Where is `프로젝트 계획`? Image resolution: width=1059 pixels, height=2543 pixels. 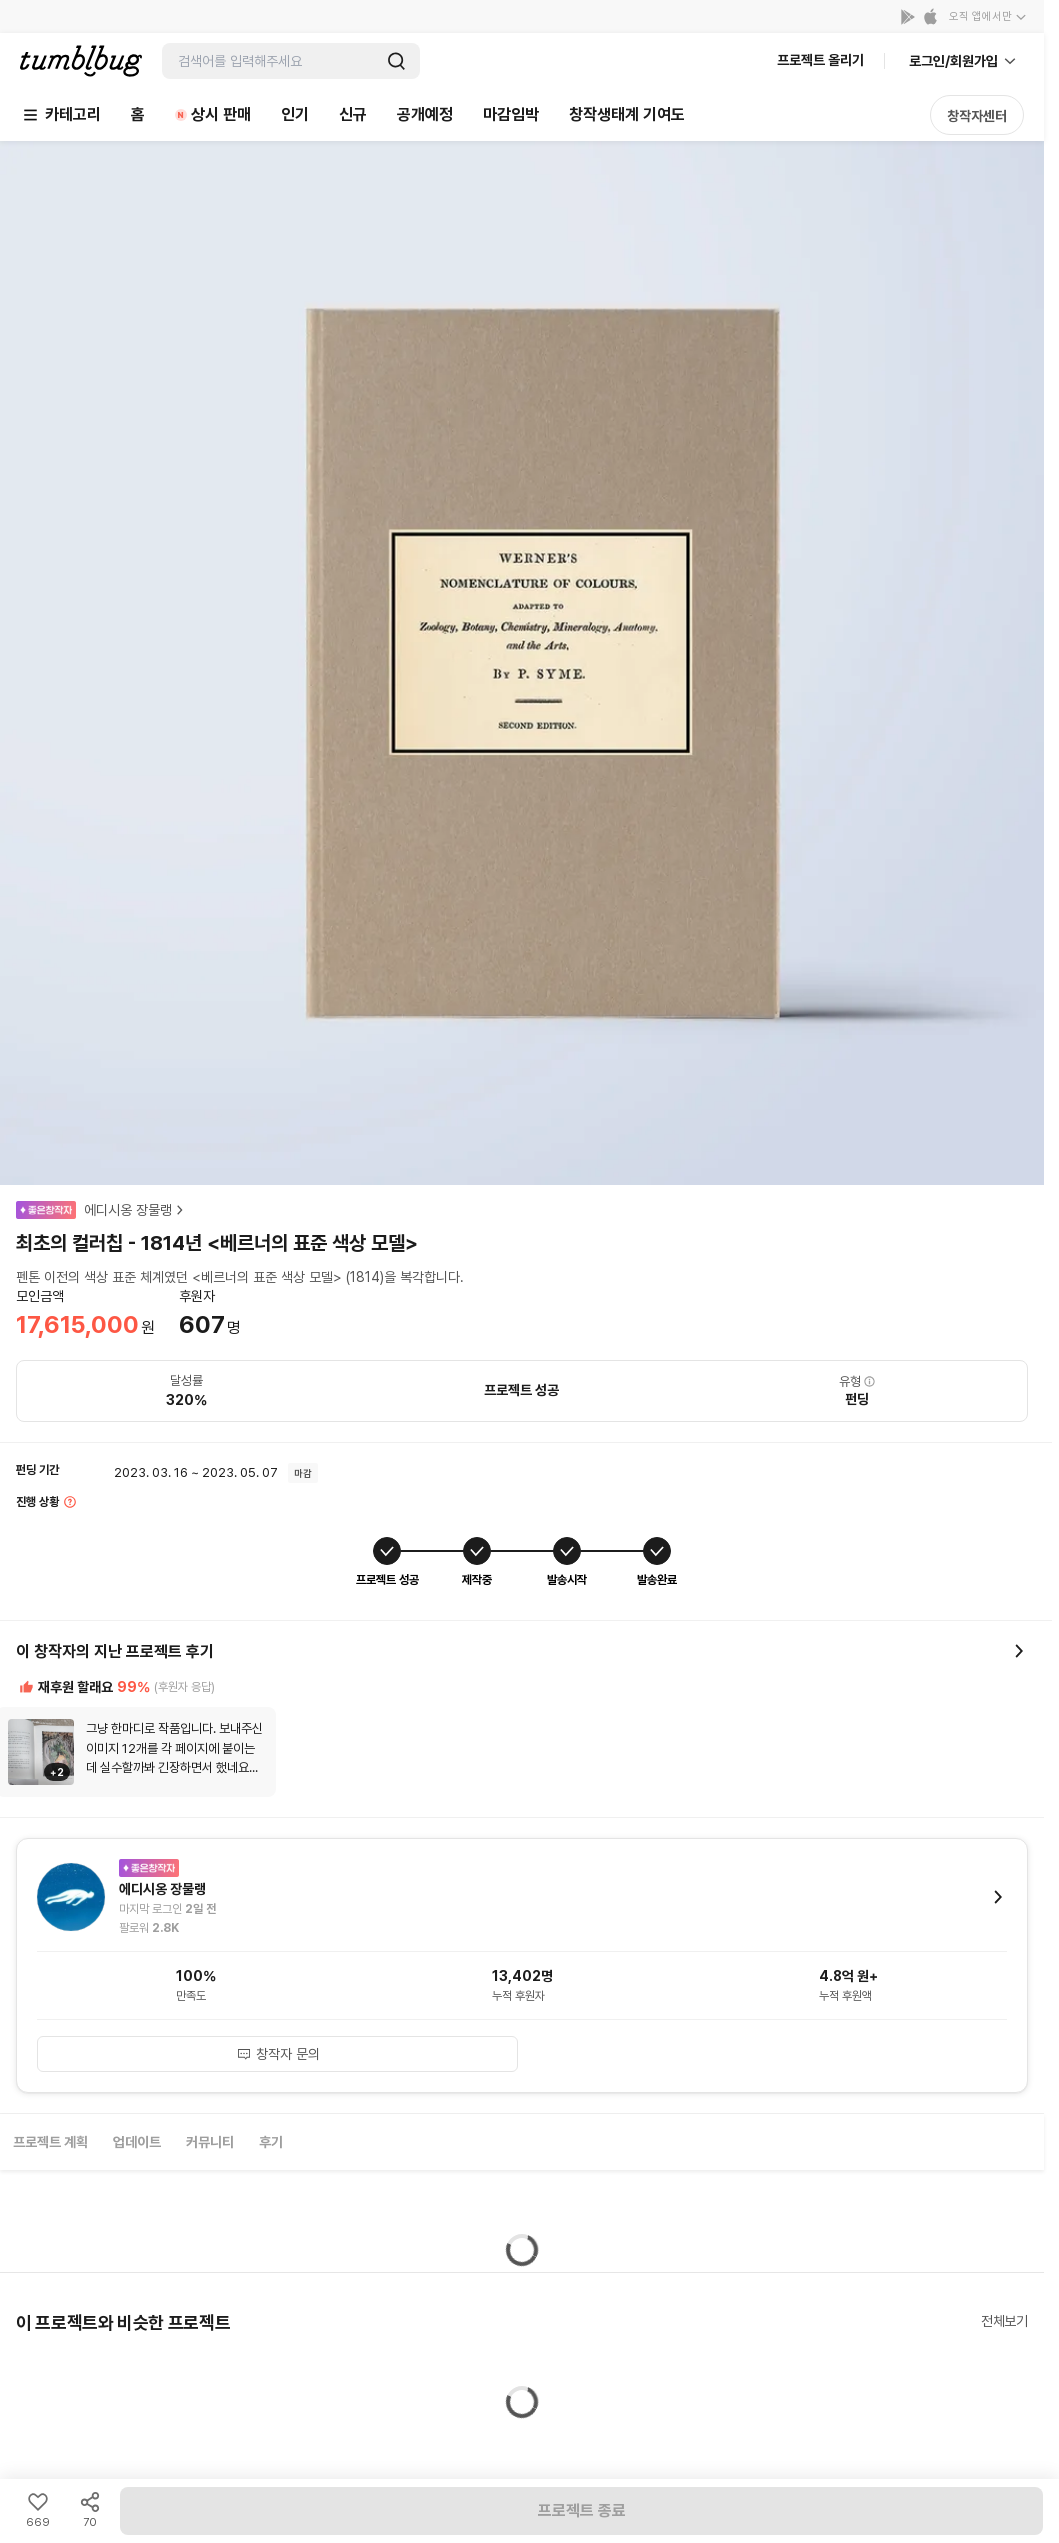 프로젝트 계획 is located at coordinates (50, 2142).